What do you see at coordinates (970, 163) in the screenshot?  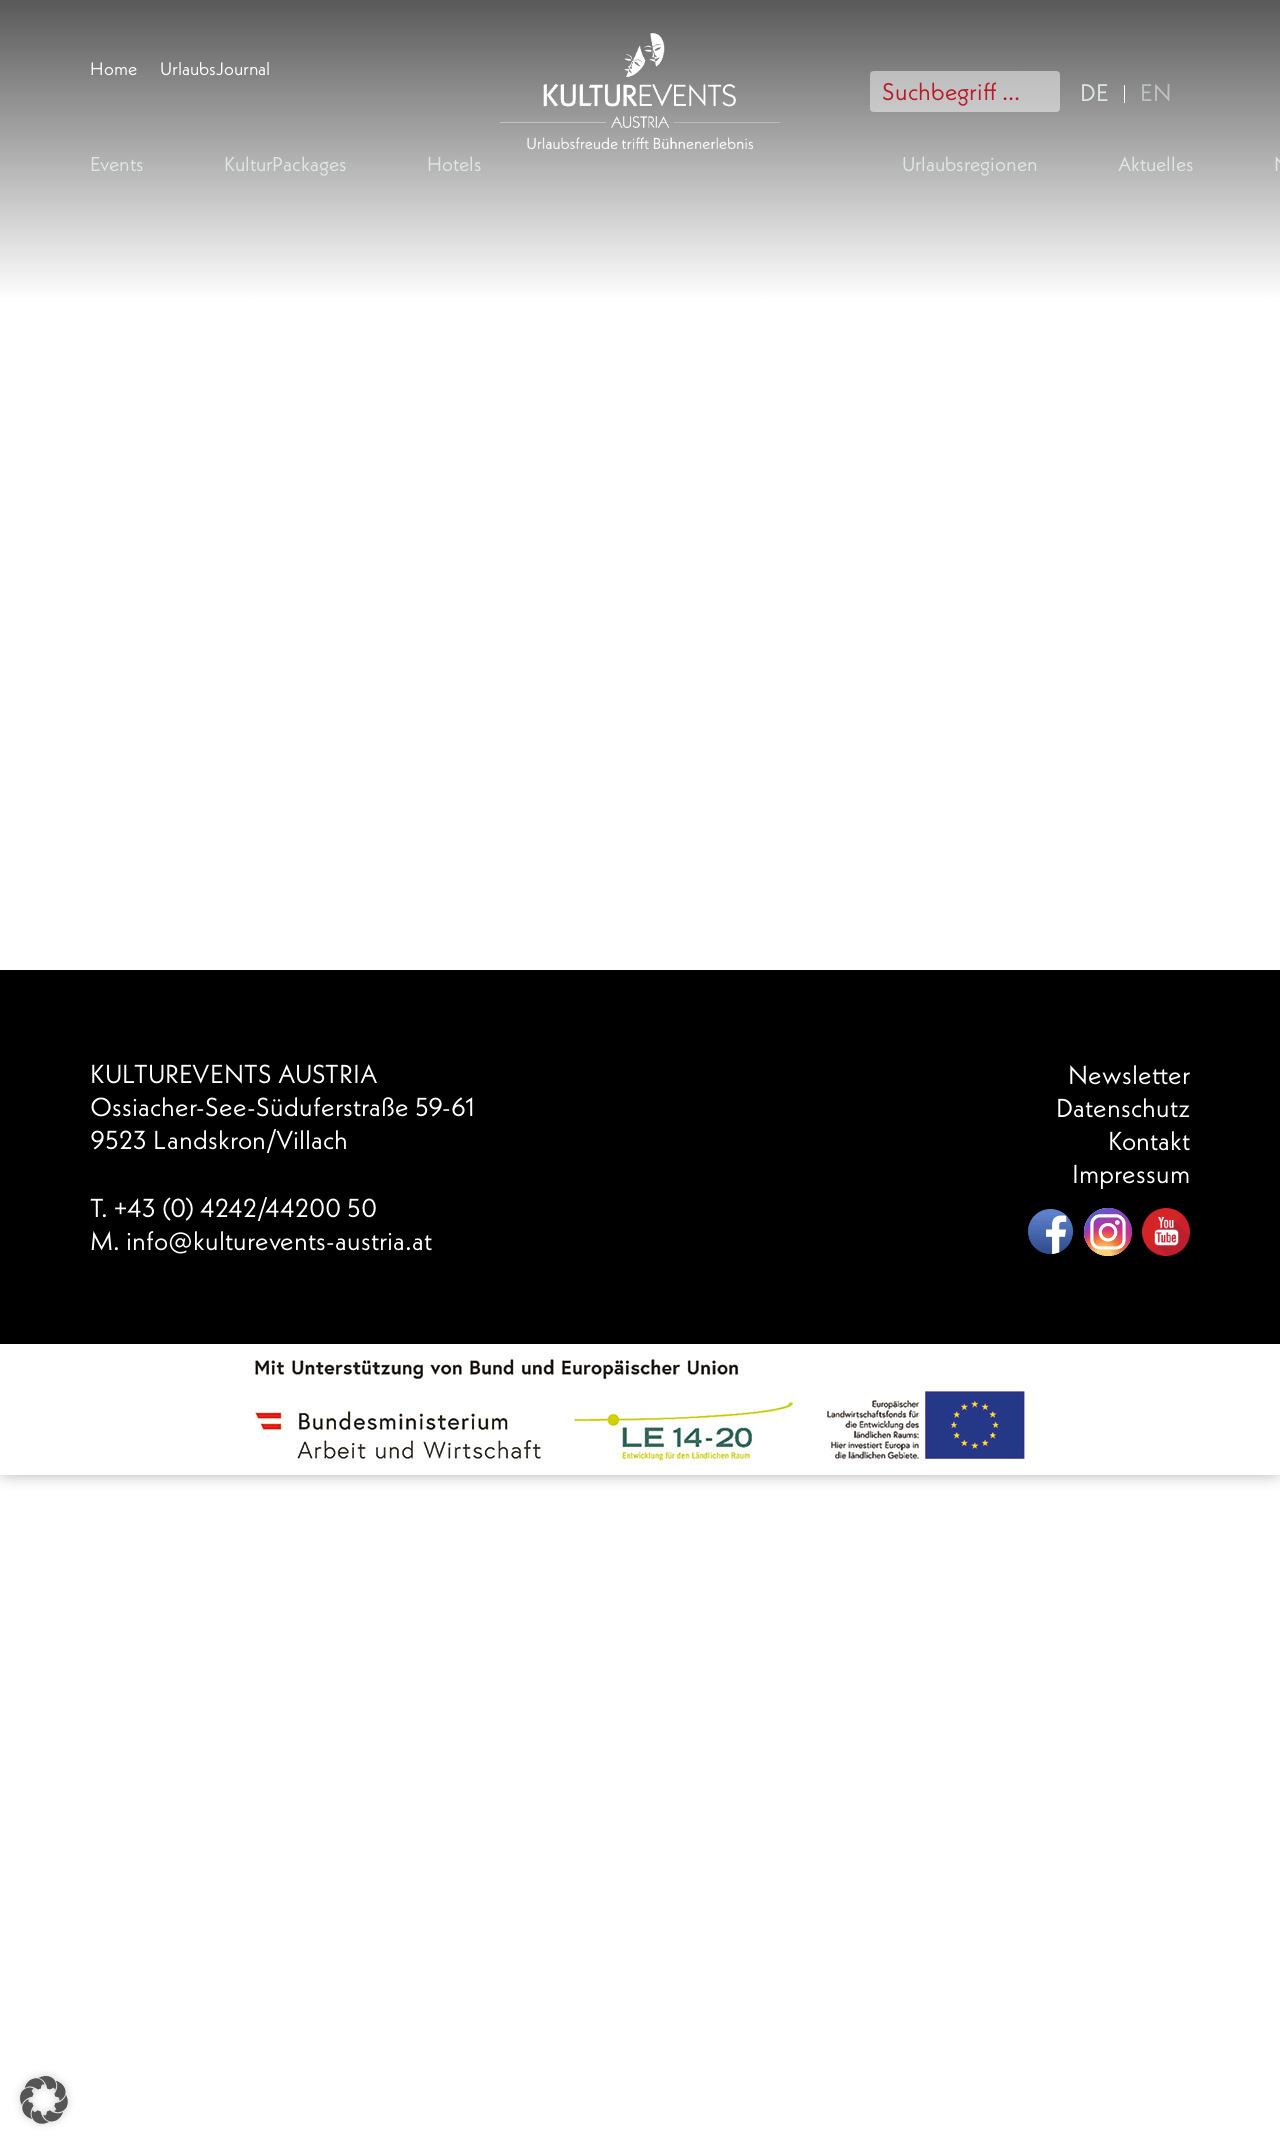 I see `Urlaubsregionen` at bounding box center [970, 163].